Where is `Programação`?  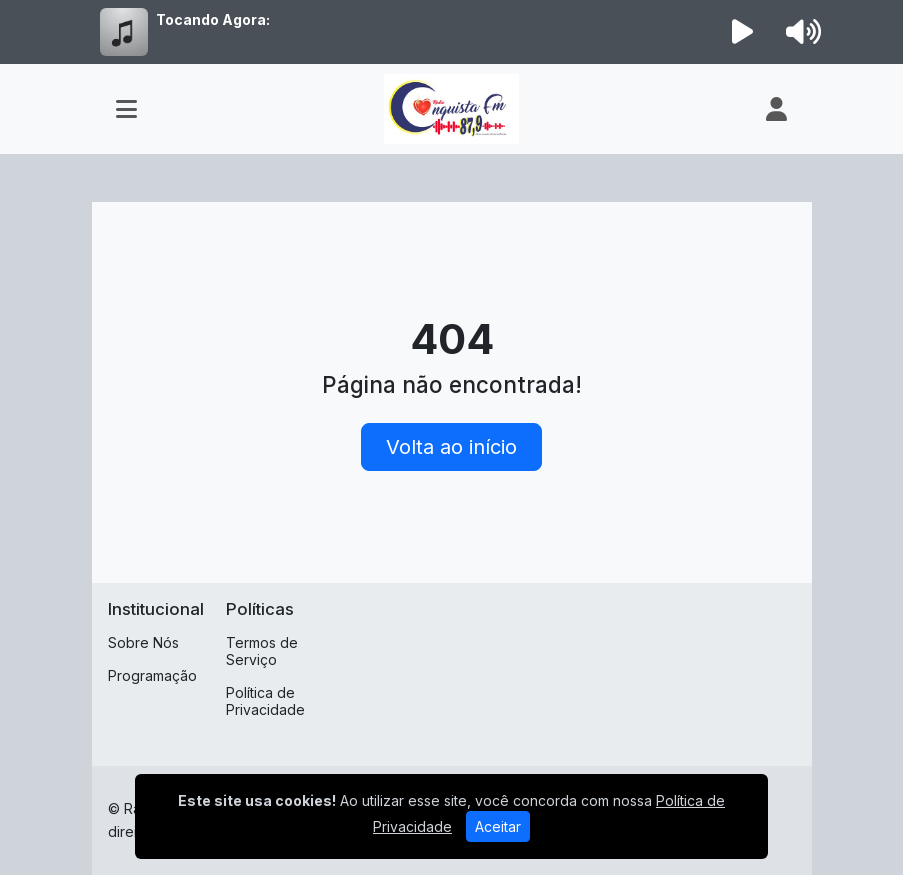 Programação is located at coordinates (152, 675).